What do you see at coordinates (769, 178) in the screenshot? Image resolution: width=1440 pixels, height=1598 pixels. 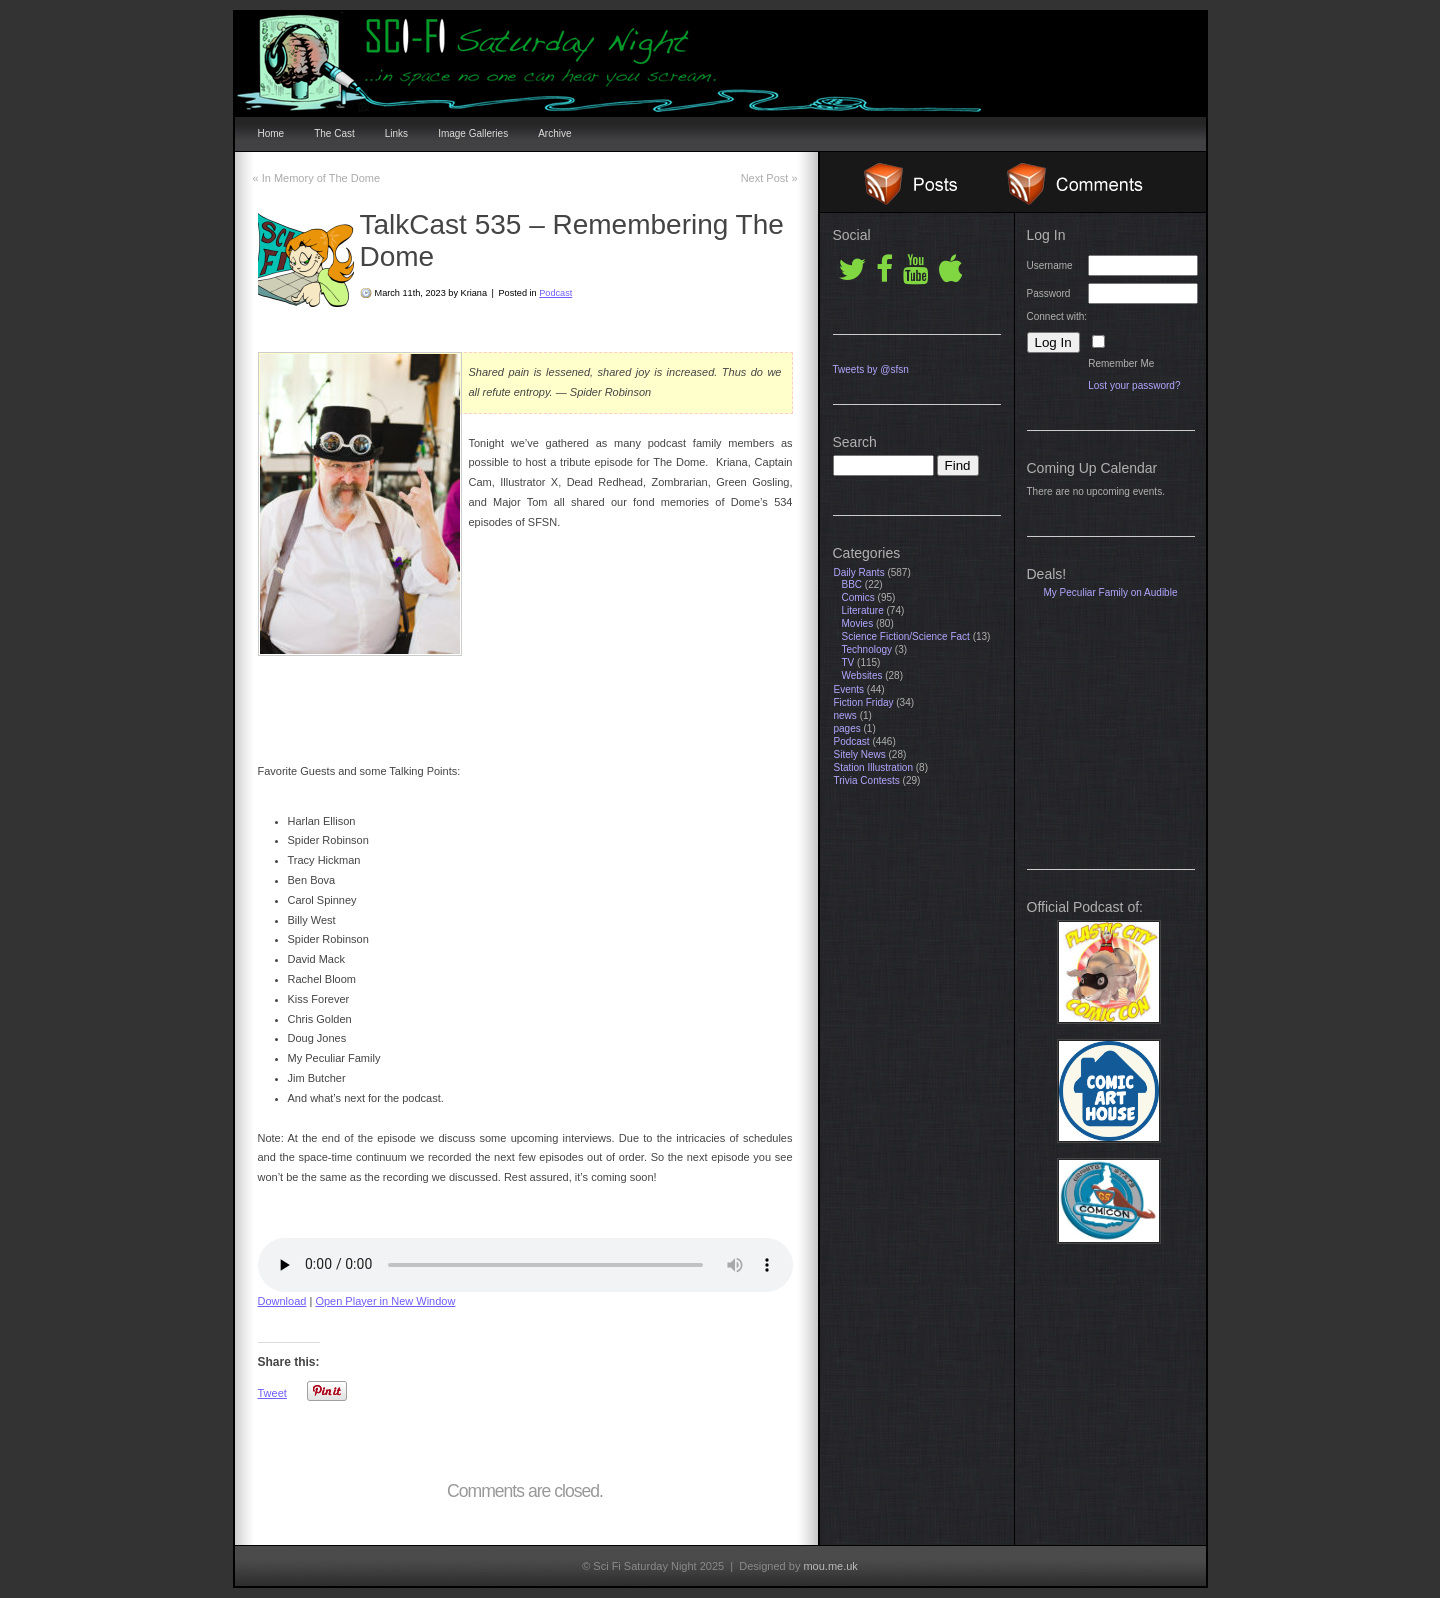 I see `Next Post` at bounding box center [769, 178].